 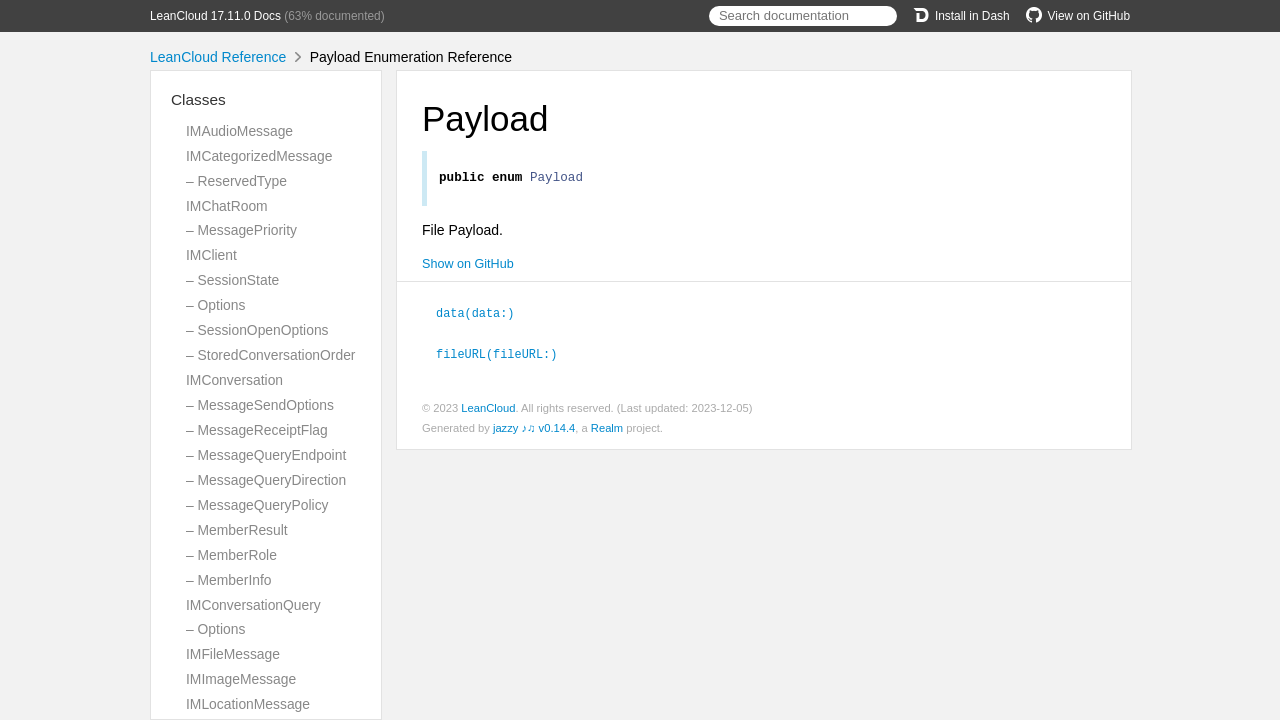 I want to click on – MessageQueryEndpoint, so click(x=266, y=455).